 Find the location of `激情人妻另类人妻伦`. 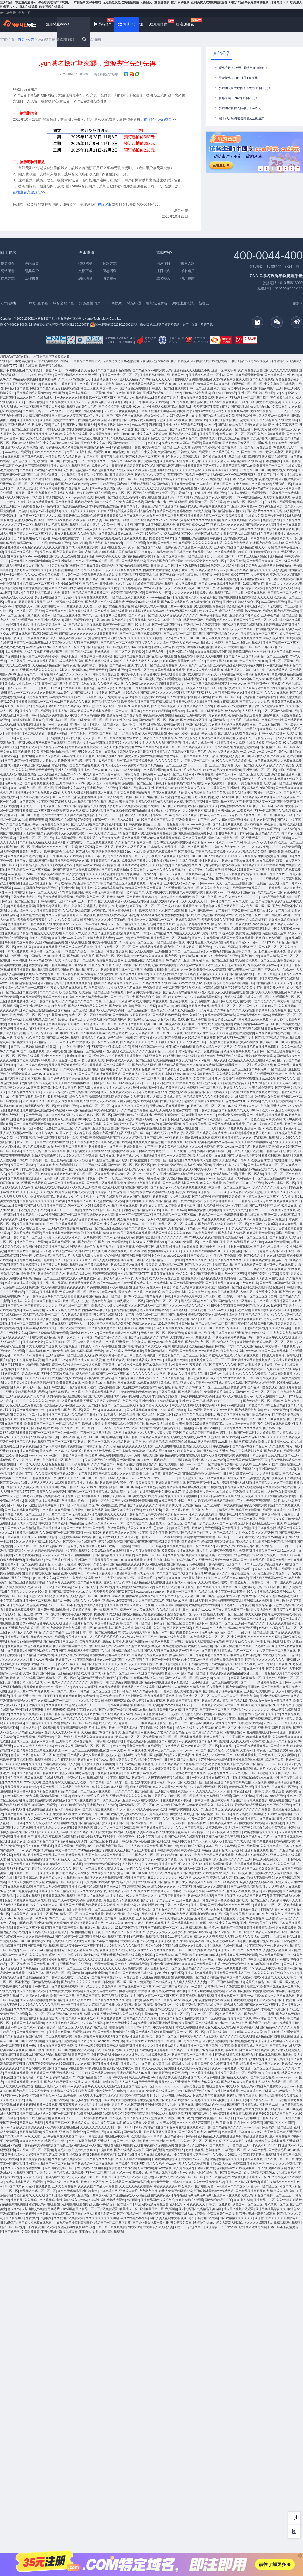

激情人妻另类人妻伦 is located at coordinates (100, 938).